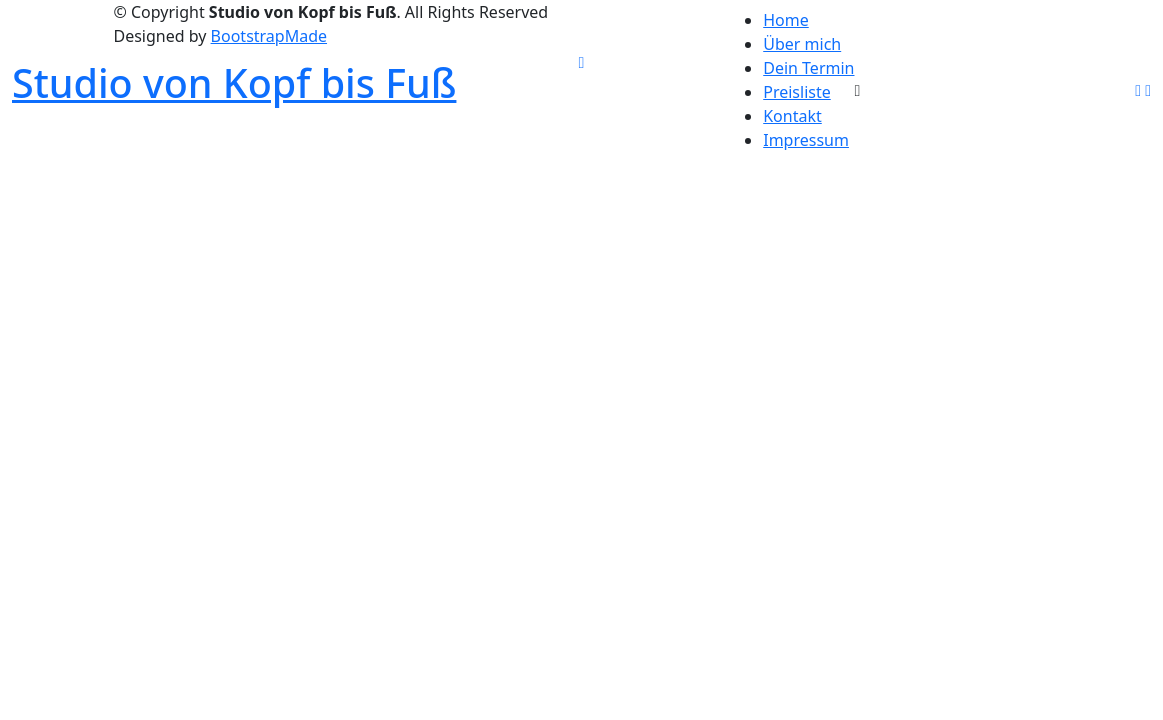  I want to click on Preisliste, so click(797, 92).